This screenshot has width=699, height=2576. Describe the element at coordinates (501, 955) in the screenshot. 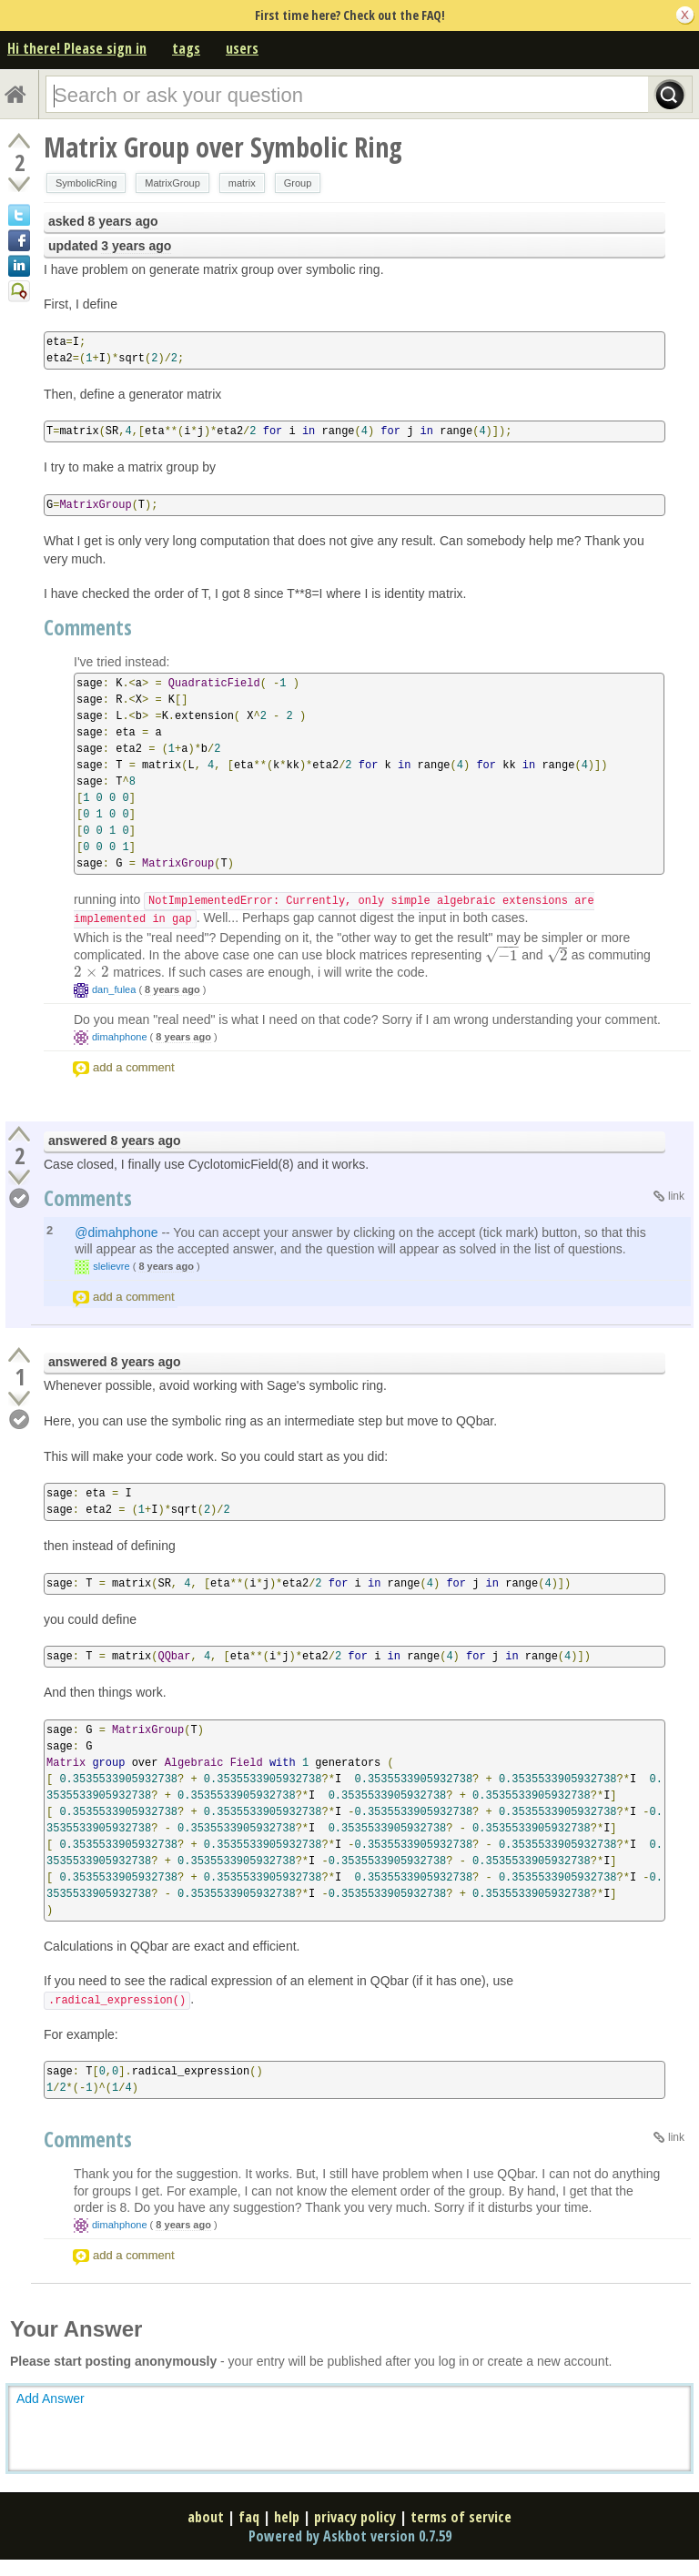

I see `[presentation]` at that location.